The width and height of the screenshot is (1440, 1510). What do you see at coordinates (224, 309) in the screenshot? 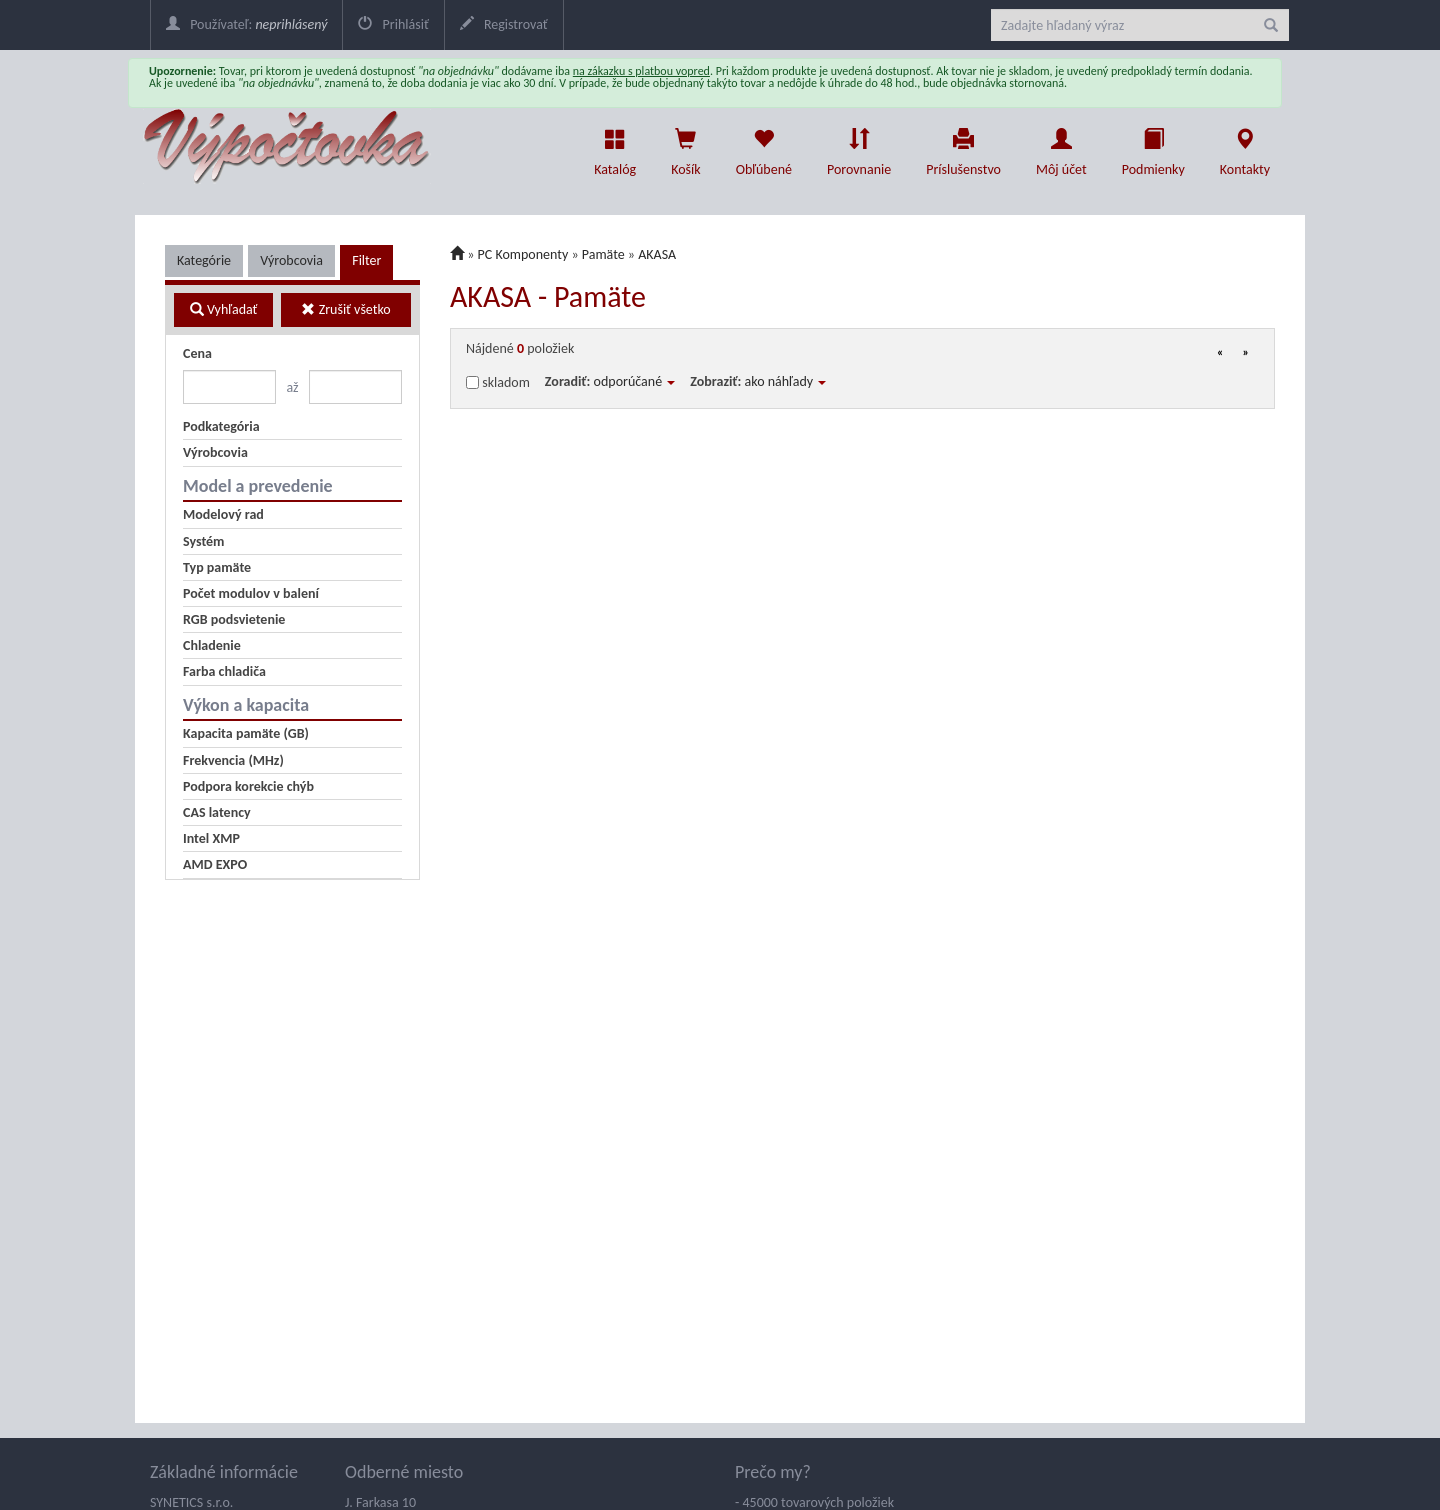
I see `Vyhľadať` at bounding box center [224, 309].